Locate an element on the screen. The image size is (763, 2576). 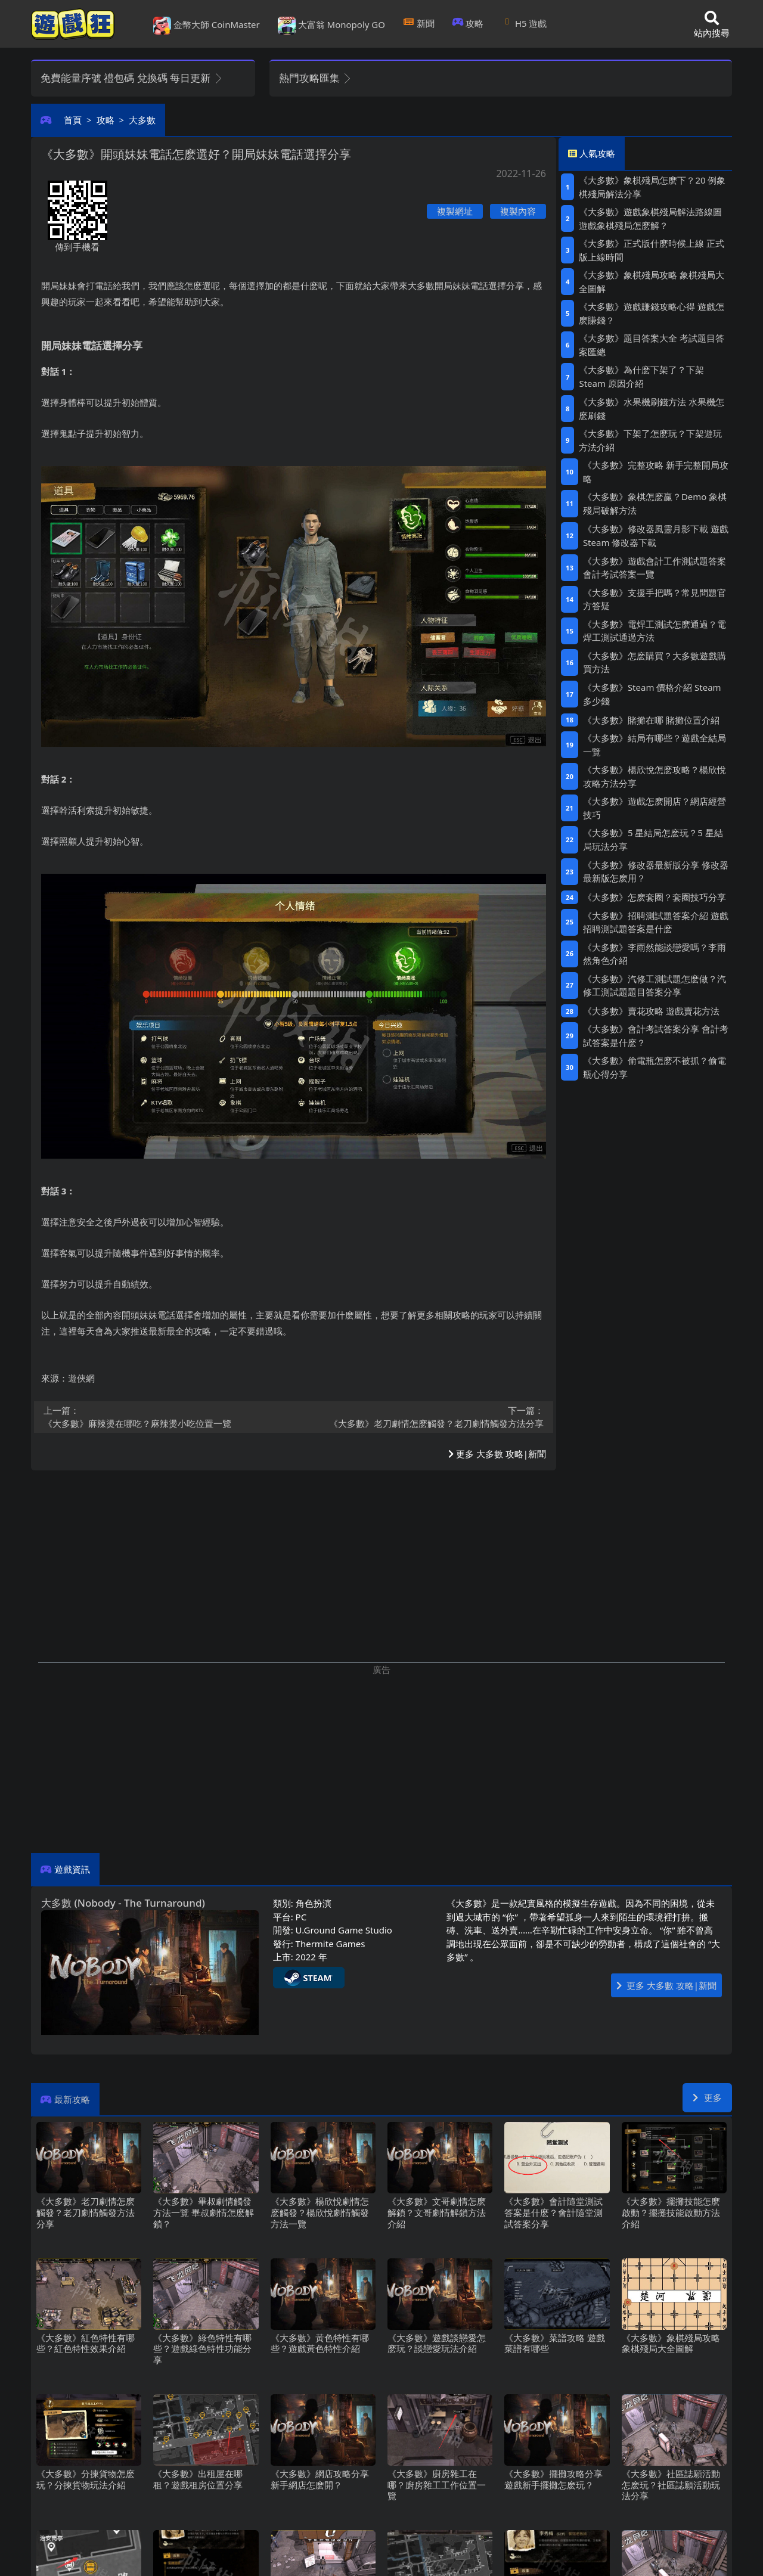
更多 大多數 攻略|新聞 is located at coordinates (497, 1454).